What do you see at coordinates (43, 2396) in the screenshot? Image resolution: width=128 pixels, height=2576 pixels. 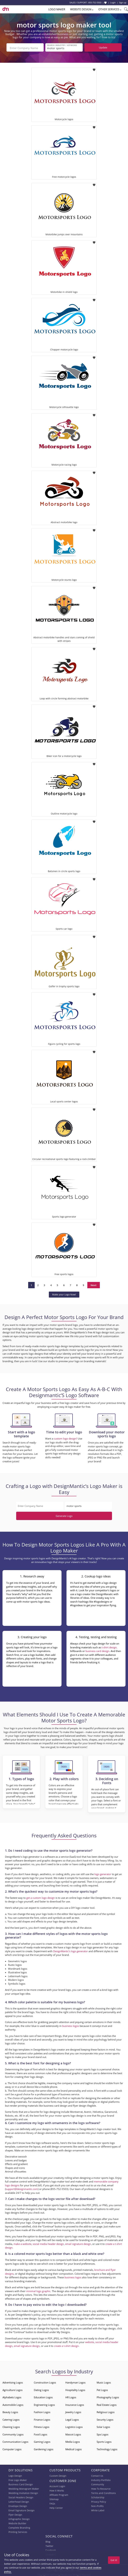 I see `Education Logos` at bounding box center [43, 2396].